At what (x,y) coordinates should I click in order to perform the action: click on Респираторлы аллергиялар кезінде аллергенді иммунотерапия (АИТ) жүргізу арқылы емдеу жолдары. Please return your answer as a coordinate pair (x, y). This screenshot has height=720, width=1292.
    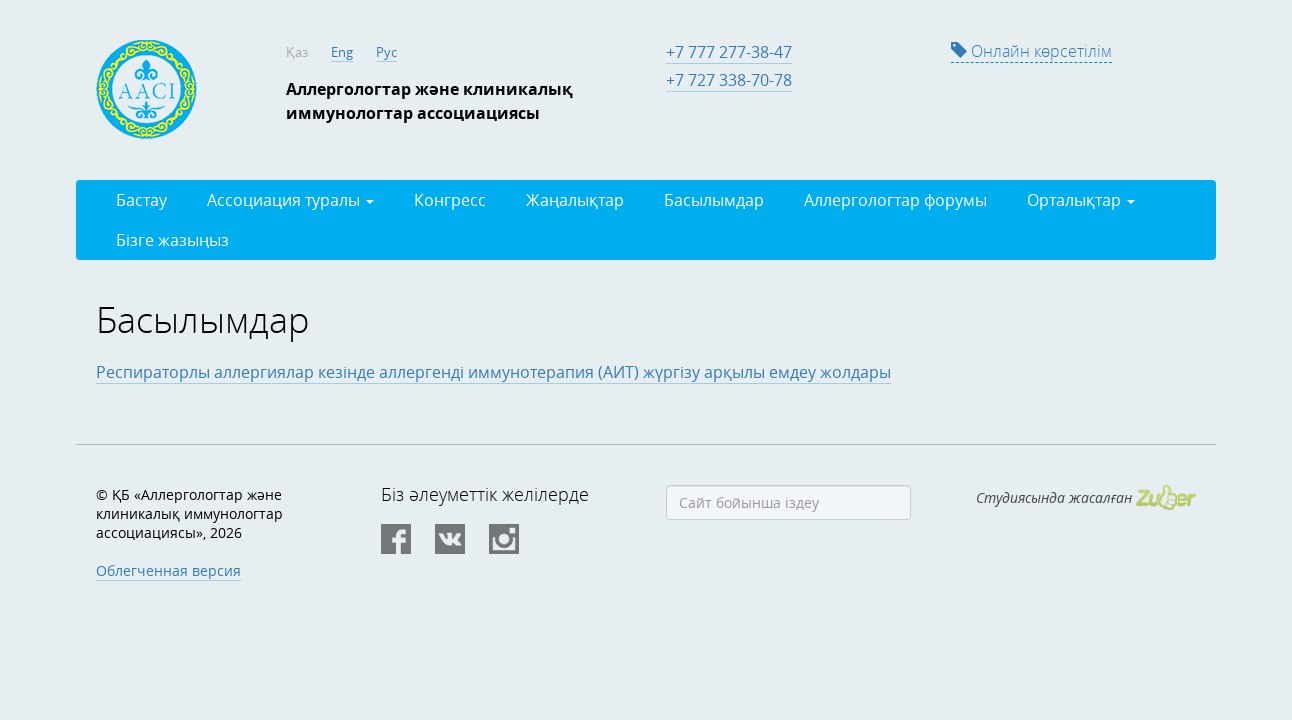
    Looking at the image, I should click on (493, 372).